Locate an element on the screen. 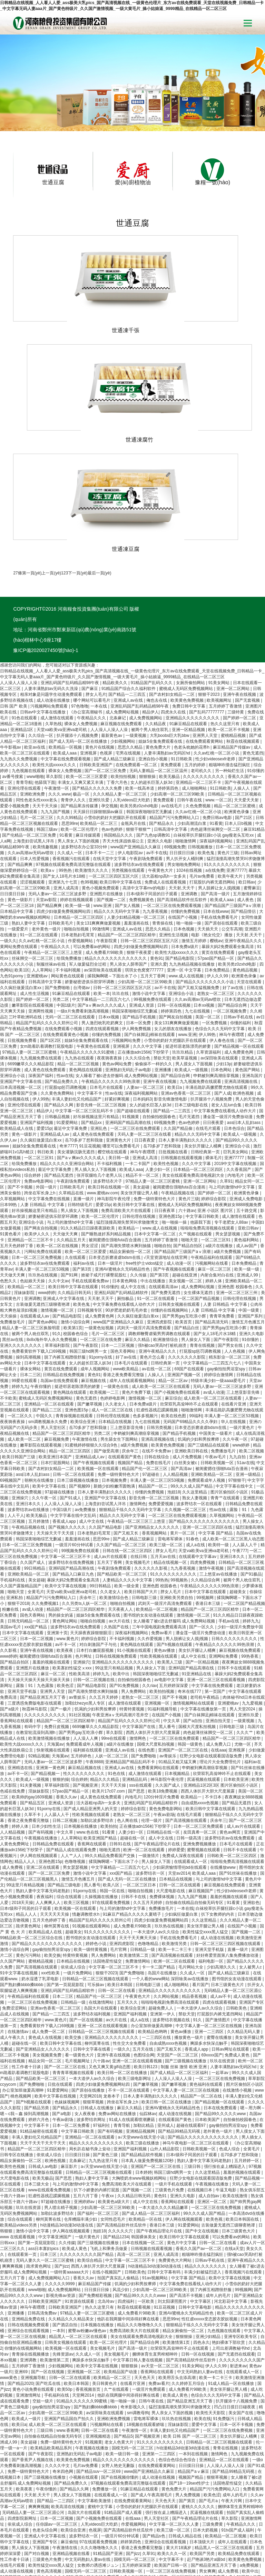 The width and height of the screenshot is (265, 2576). 加勒比精品 is located at coordinates (144, 2039).